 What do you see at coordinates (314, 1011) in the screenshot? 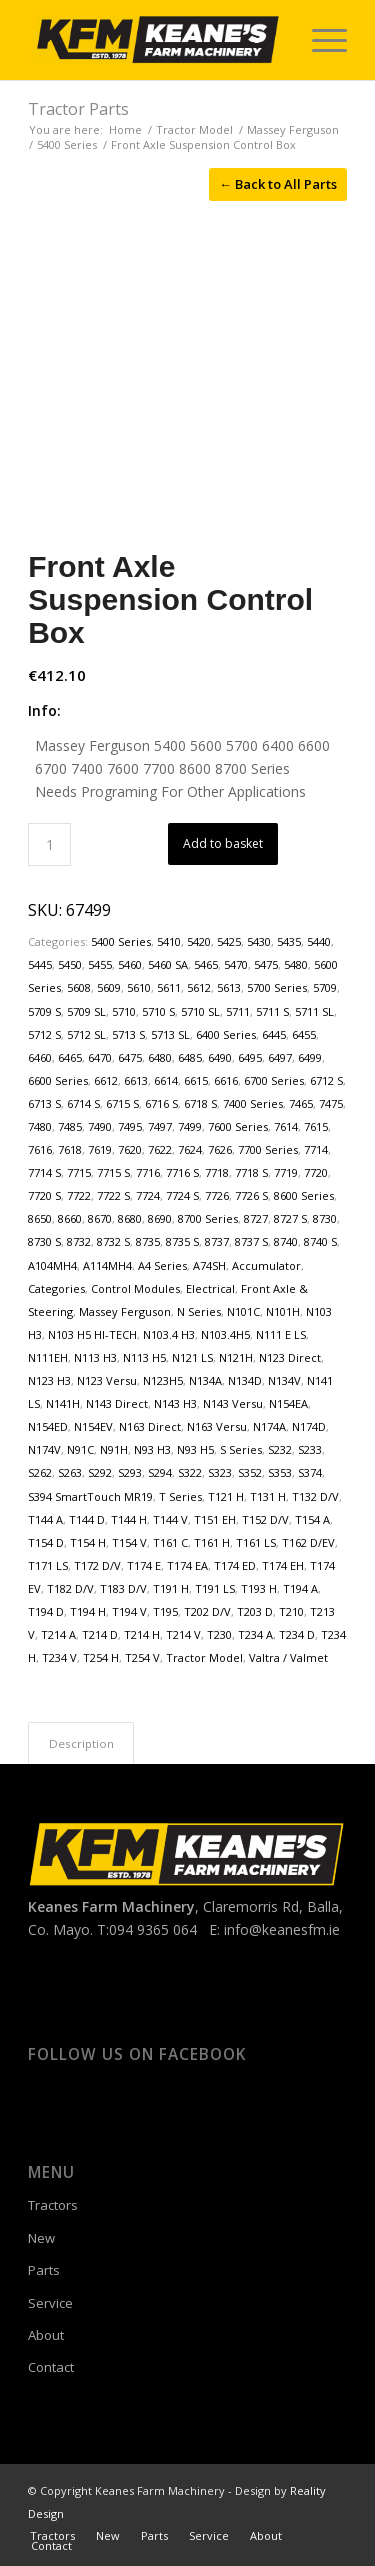
I see `5711 SL` at bounding box center [314, 1011].